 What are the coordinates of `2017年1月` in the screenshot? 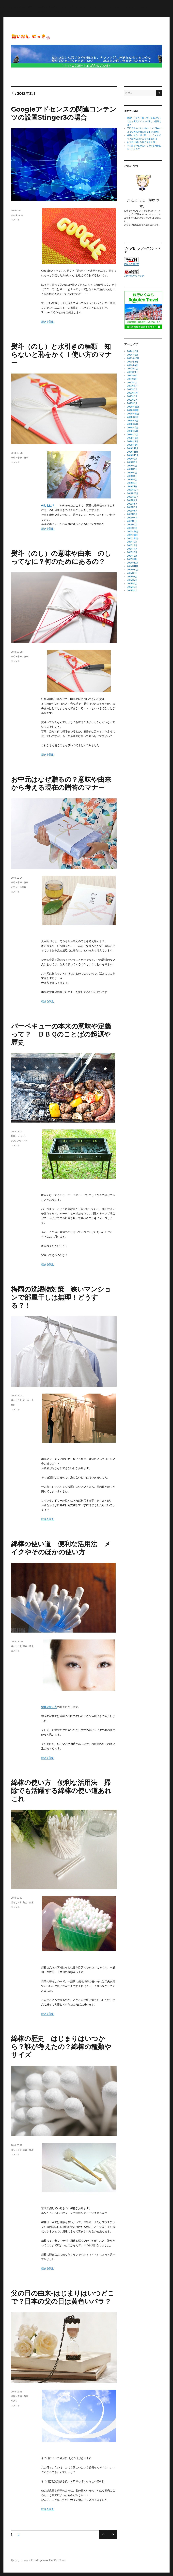 It's located at (132, 559).